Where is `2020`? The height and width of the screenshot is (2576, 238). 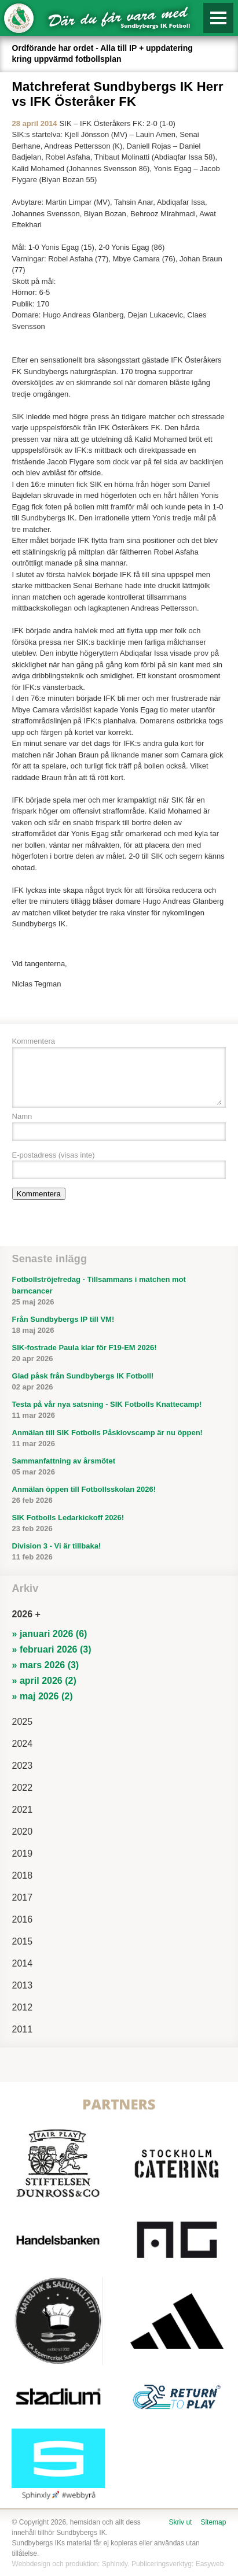 2020 is located at coordinates (22, 1831).